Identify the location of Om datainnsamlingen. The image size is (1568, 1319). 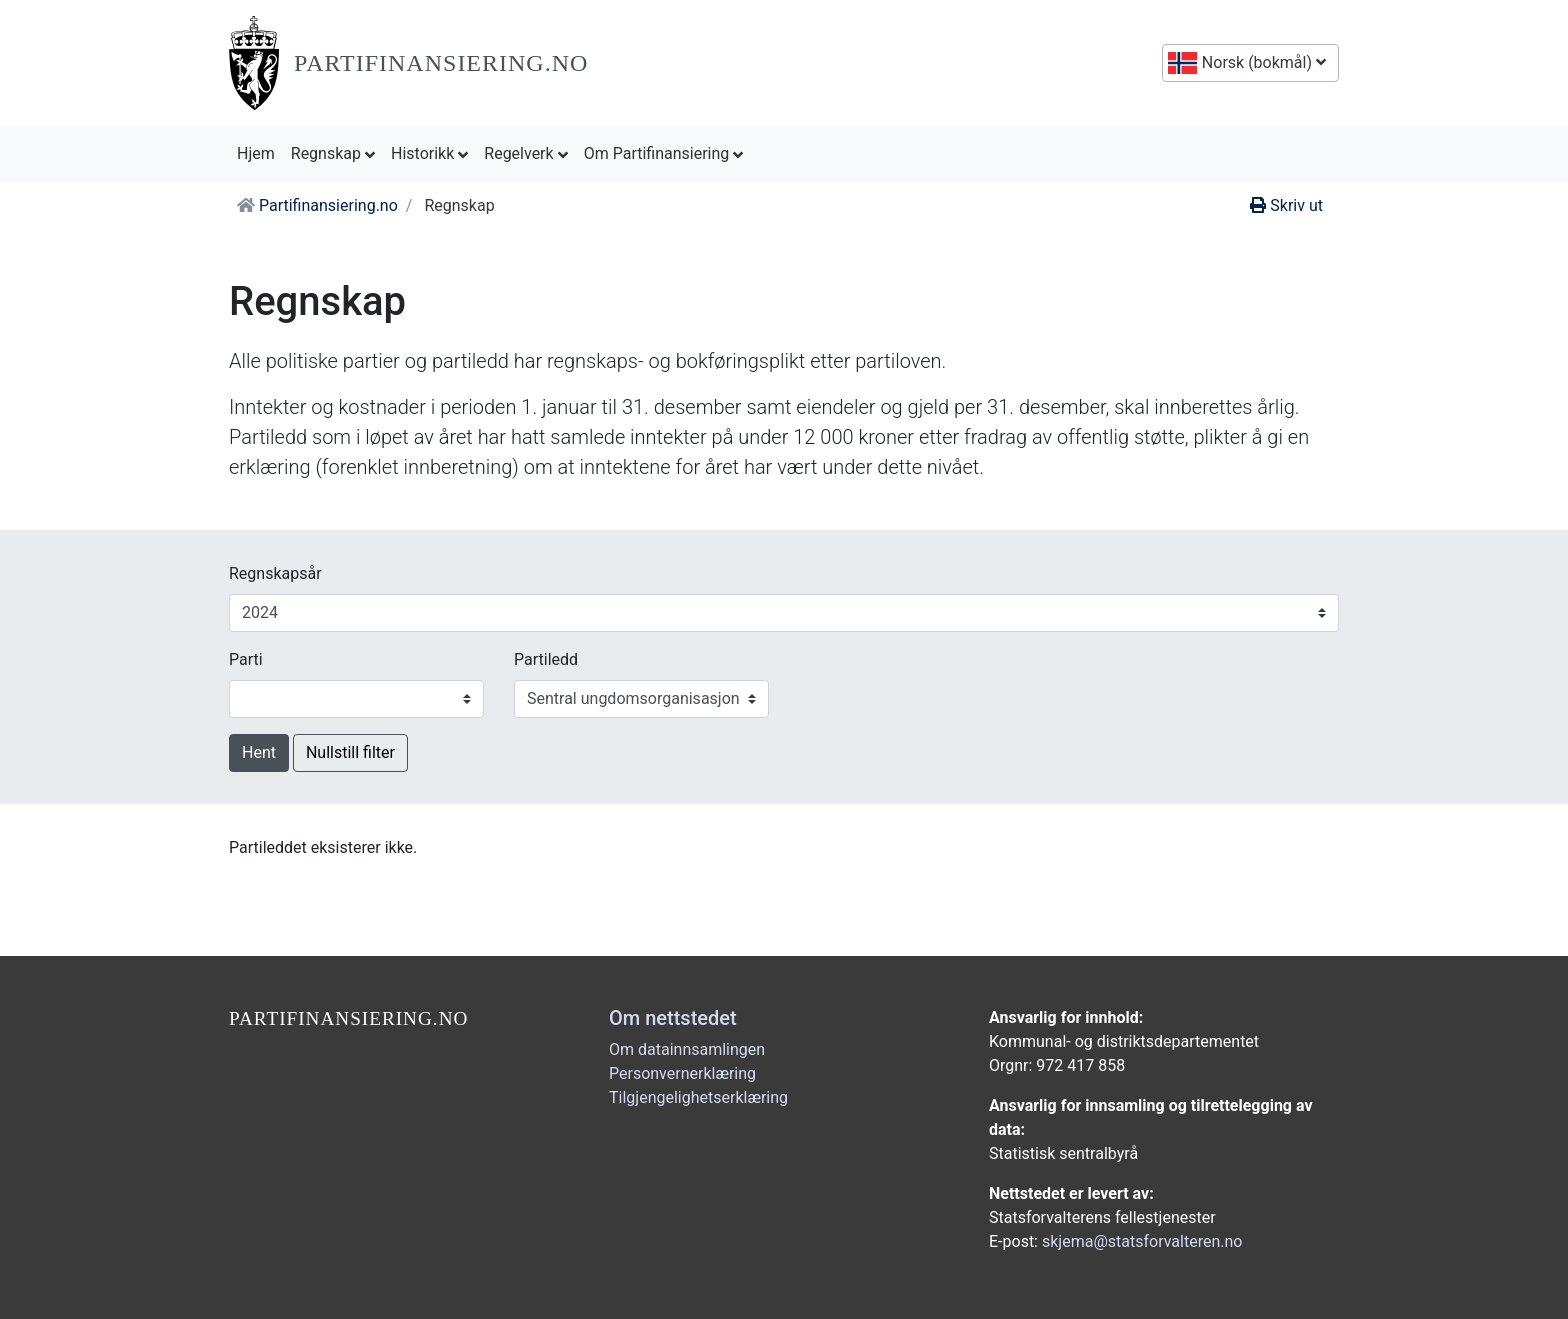
(687, 1049).